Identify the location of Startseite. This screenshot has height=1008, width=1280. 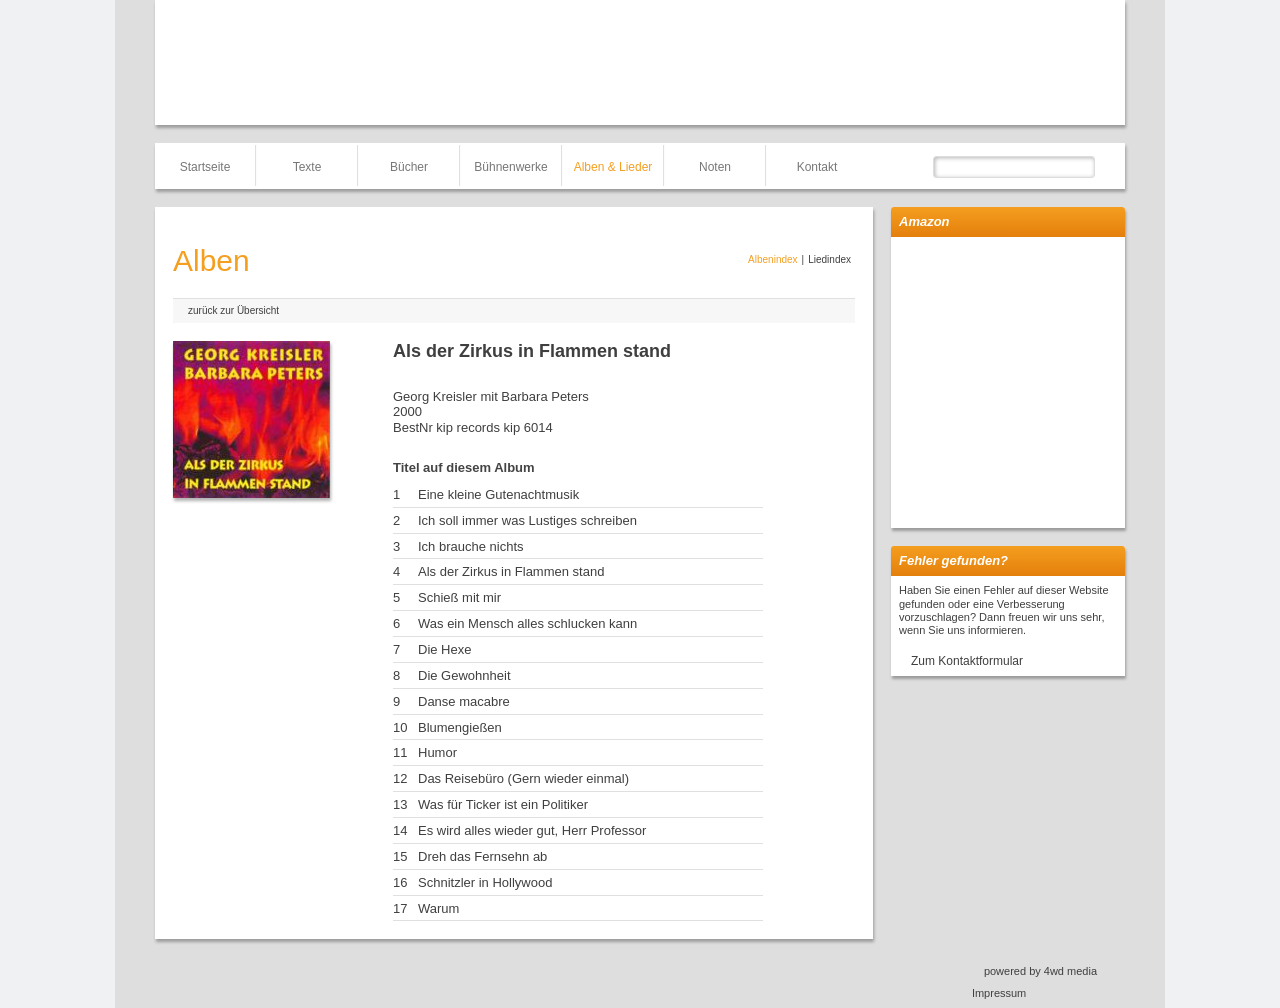
(205, 167).